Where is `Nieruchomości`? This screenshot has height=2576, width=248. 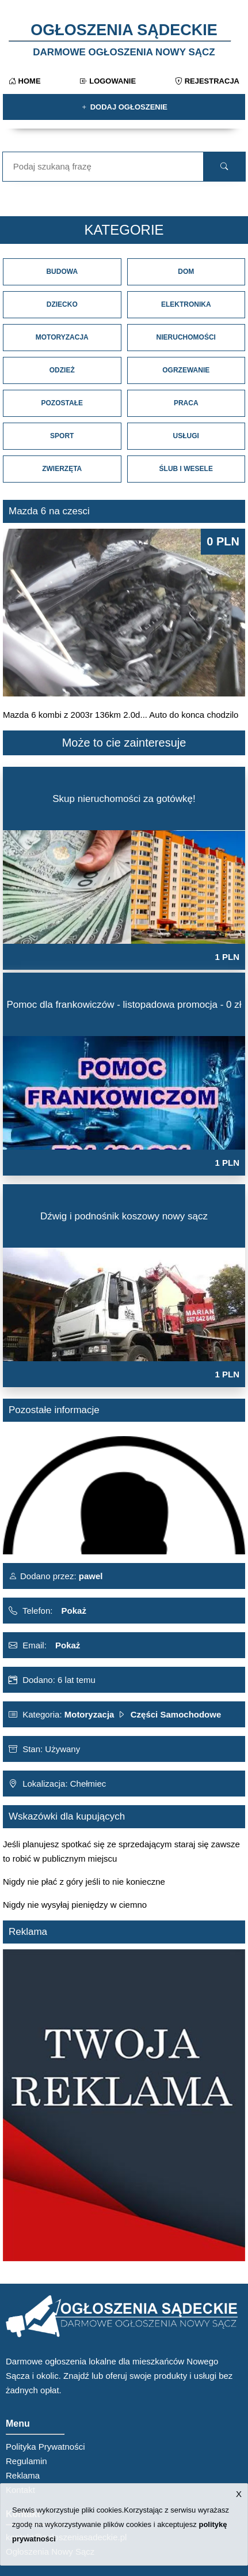 Nieruchomości is located at coordinates (186, 337).